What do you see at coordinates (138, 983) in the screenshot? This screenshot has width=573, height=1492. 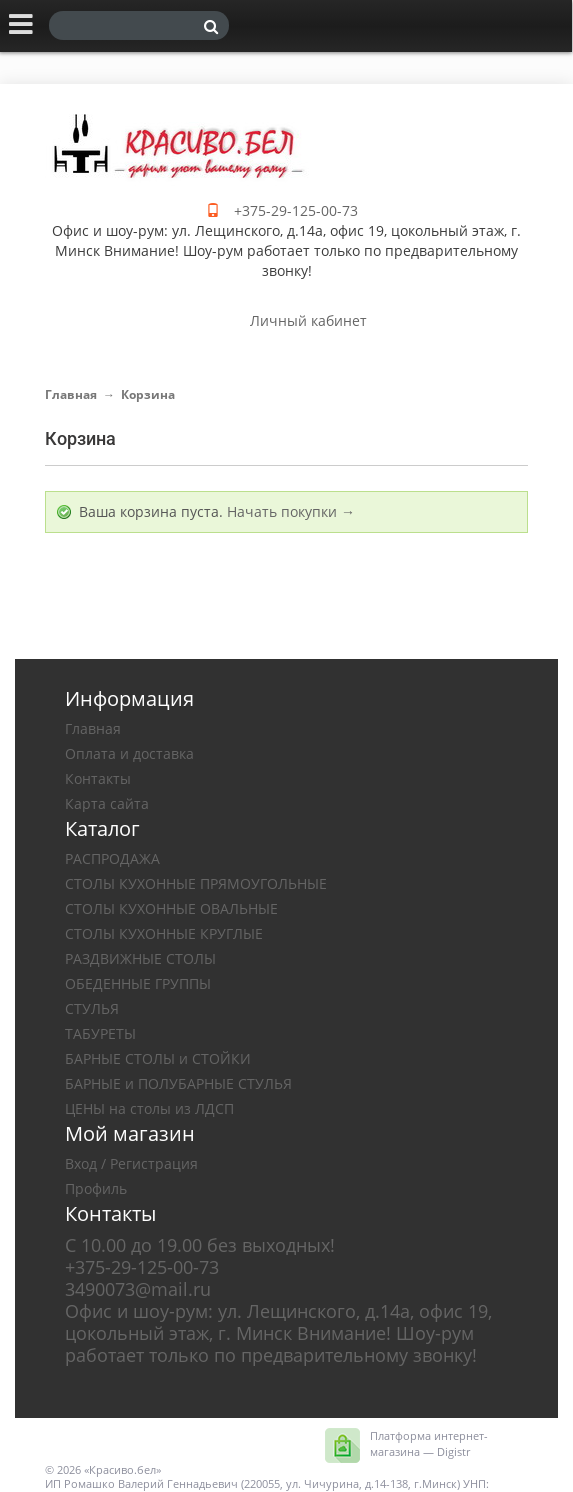 I see `ОБЕДЕННЫЕ ГРУППЫ` at bounding box center [138, 983].